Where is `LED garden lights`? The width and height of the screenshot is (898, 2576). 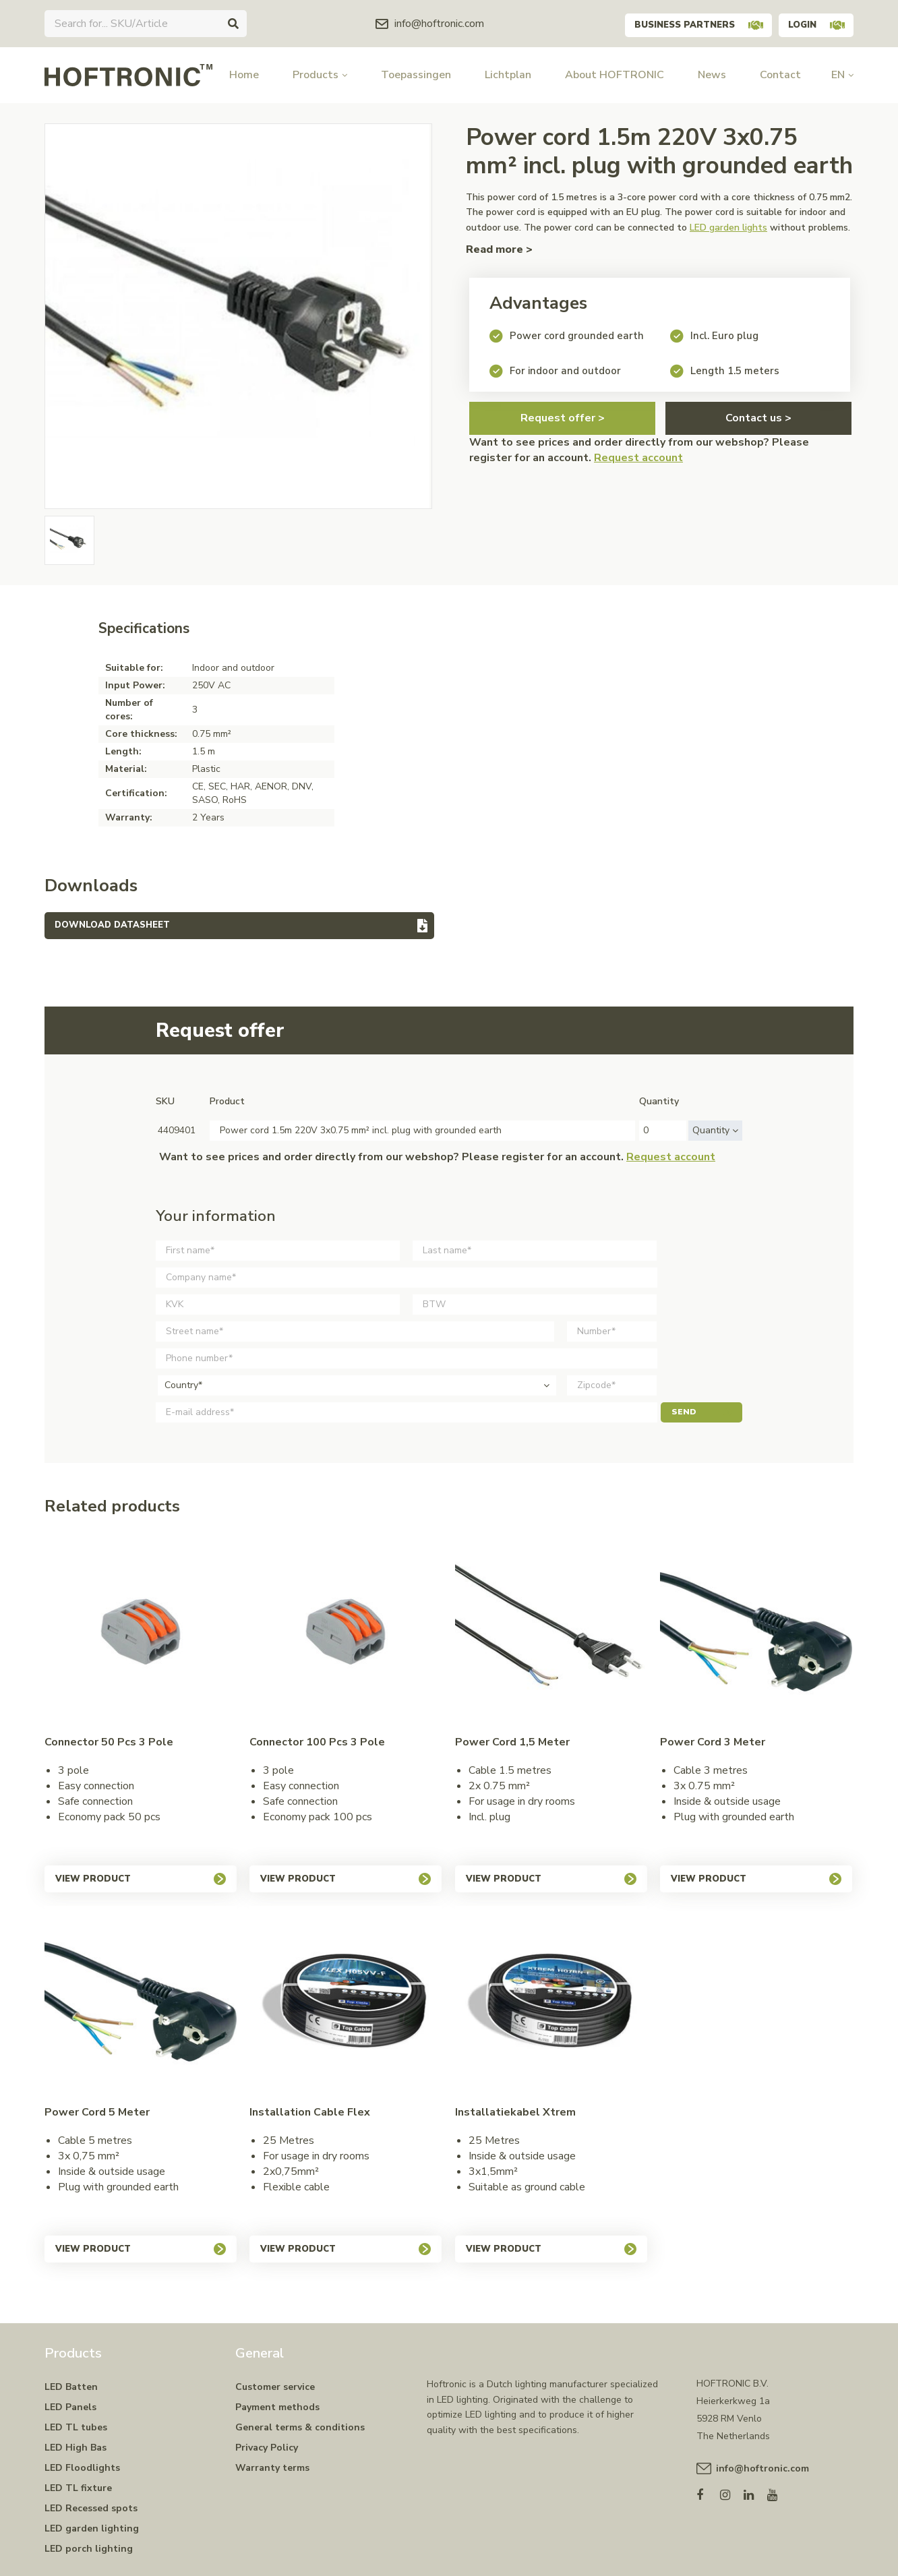 LED garden lights is located at coordinates (728, 227).